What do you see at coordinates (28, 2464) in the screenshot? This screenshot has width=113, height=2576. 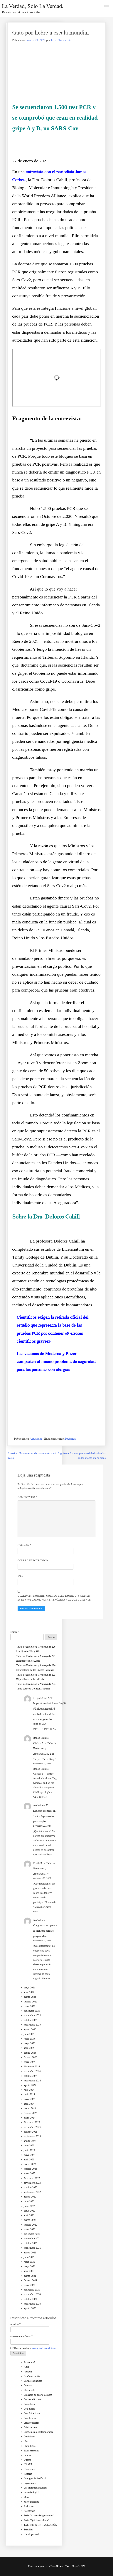 I see `HAARP` at bounding box center [28, 2464].